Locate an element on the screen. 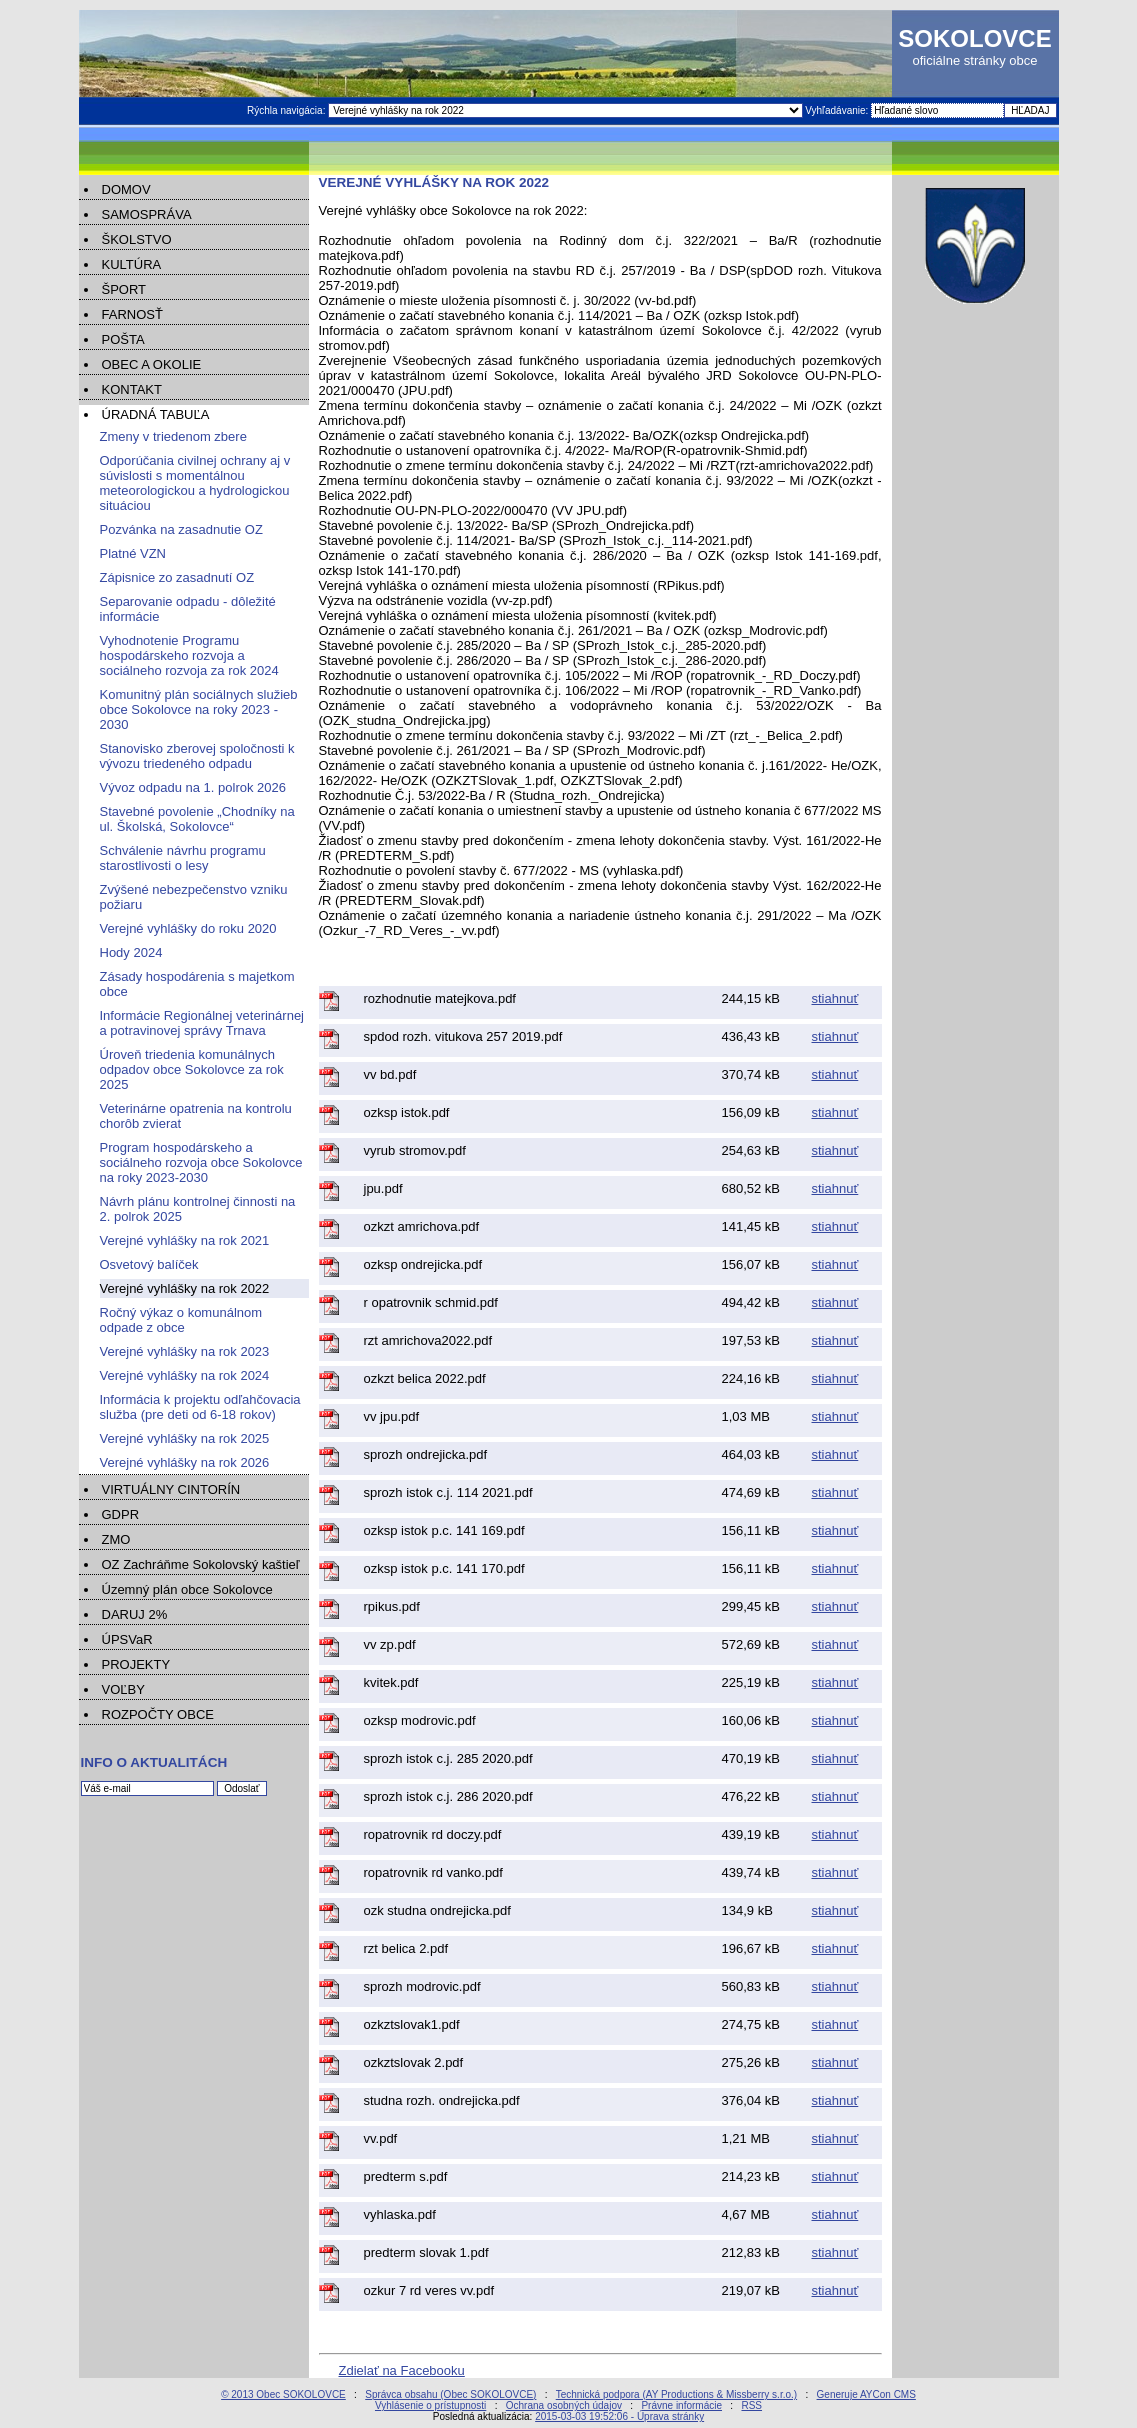 The width and height of the screenshot is (1137, 2428). RSS is located at coordinates (751, 2405).